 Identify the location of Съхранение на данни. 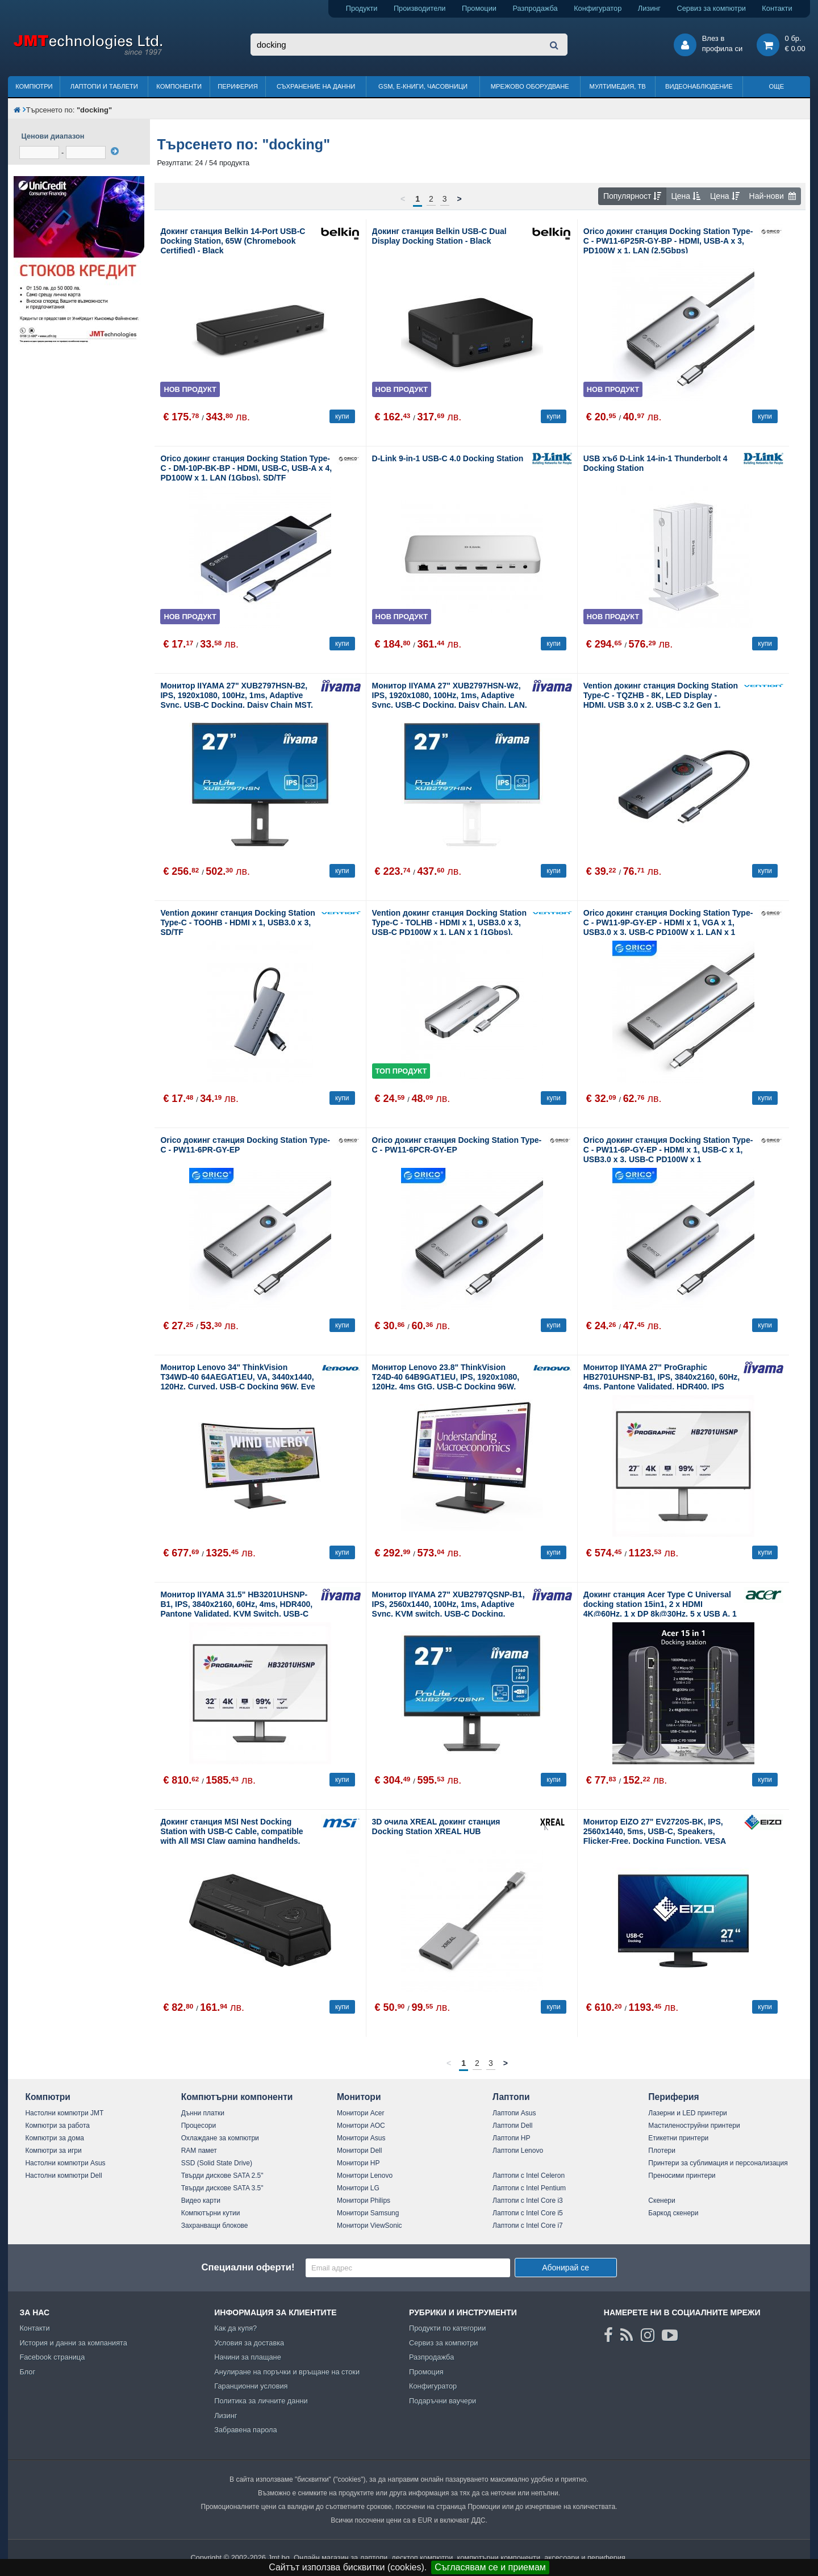
(316, 86).